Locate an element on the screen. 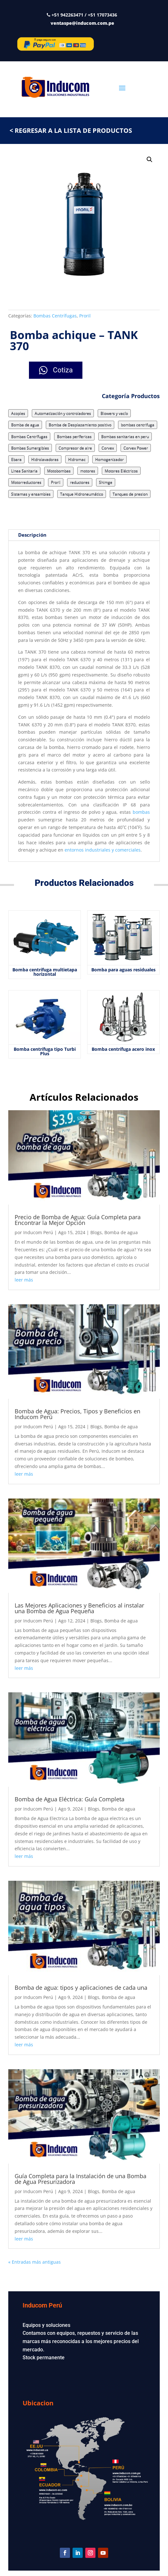 Image resolution: width=168 pixels, height=2576 pixels. Linea Sanitaria [Linea Sanitaria (18 elementos)] is located at coordinates (24, 470).